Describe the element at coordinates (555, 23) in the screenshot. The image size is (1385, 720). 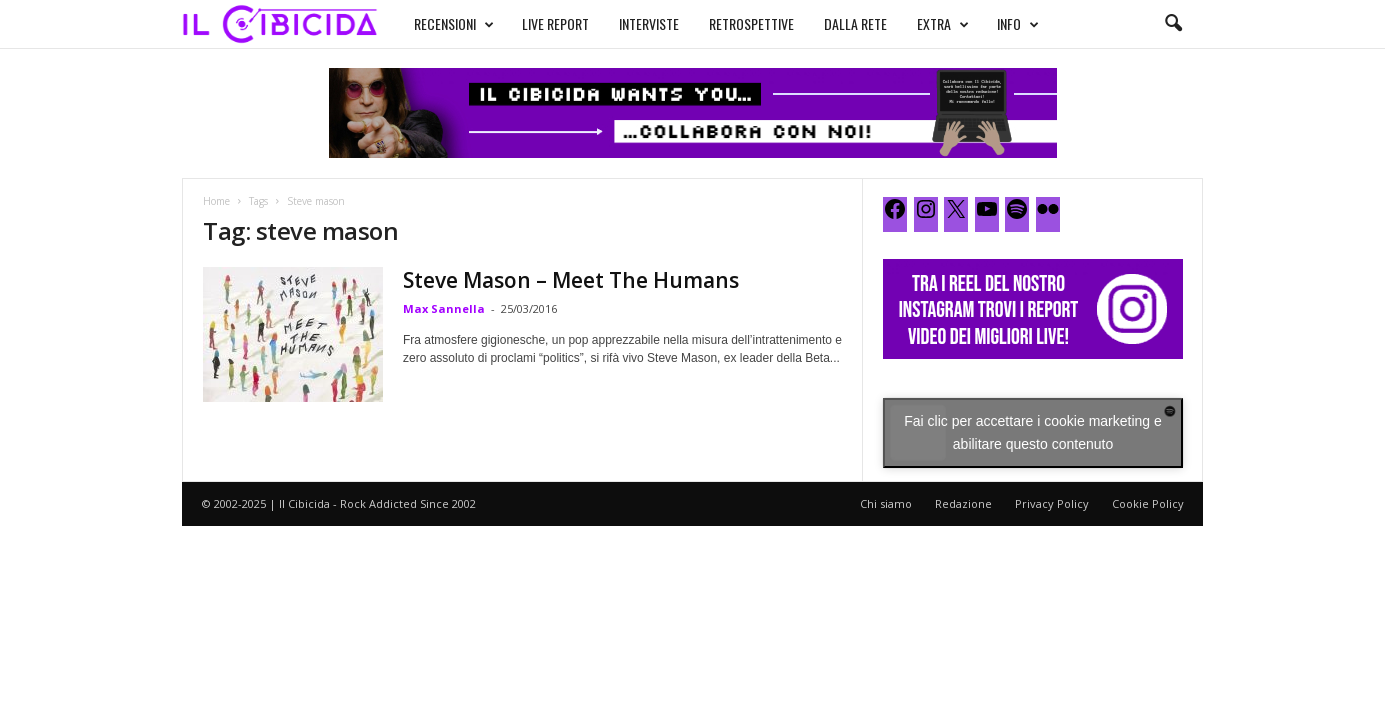
I see `LIVE REPORT` at that location.